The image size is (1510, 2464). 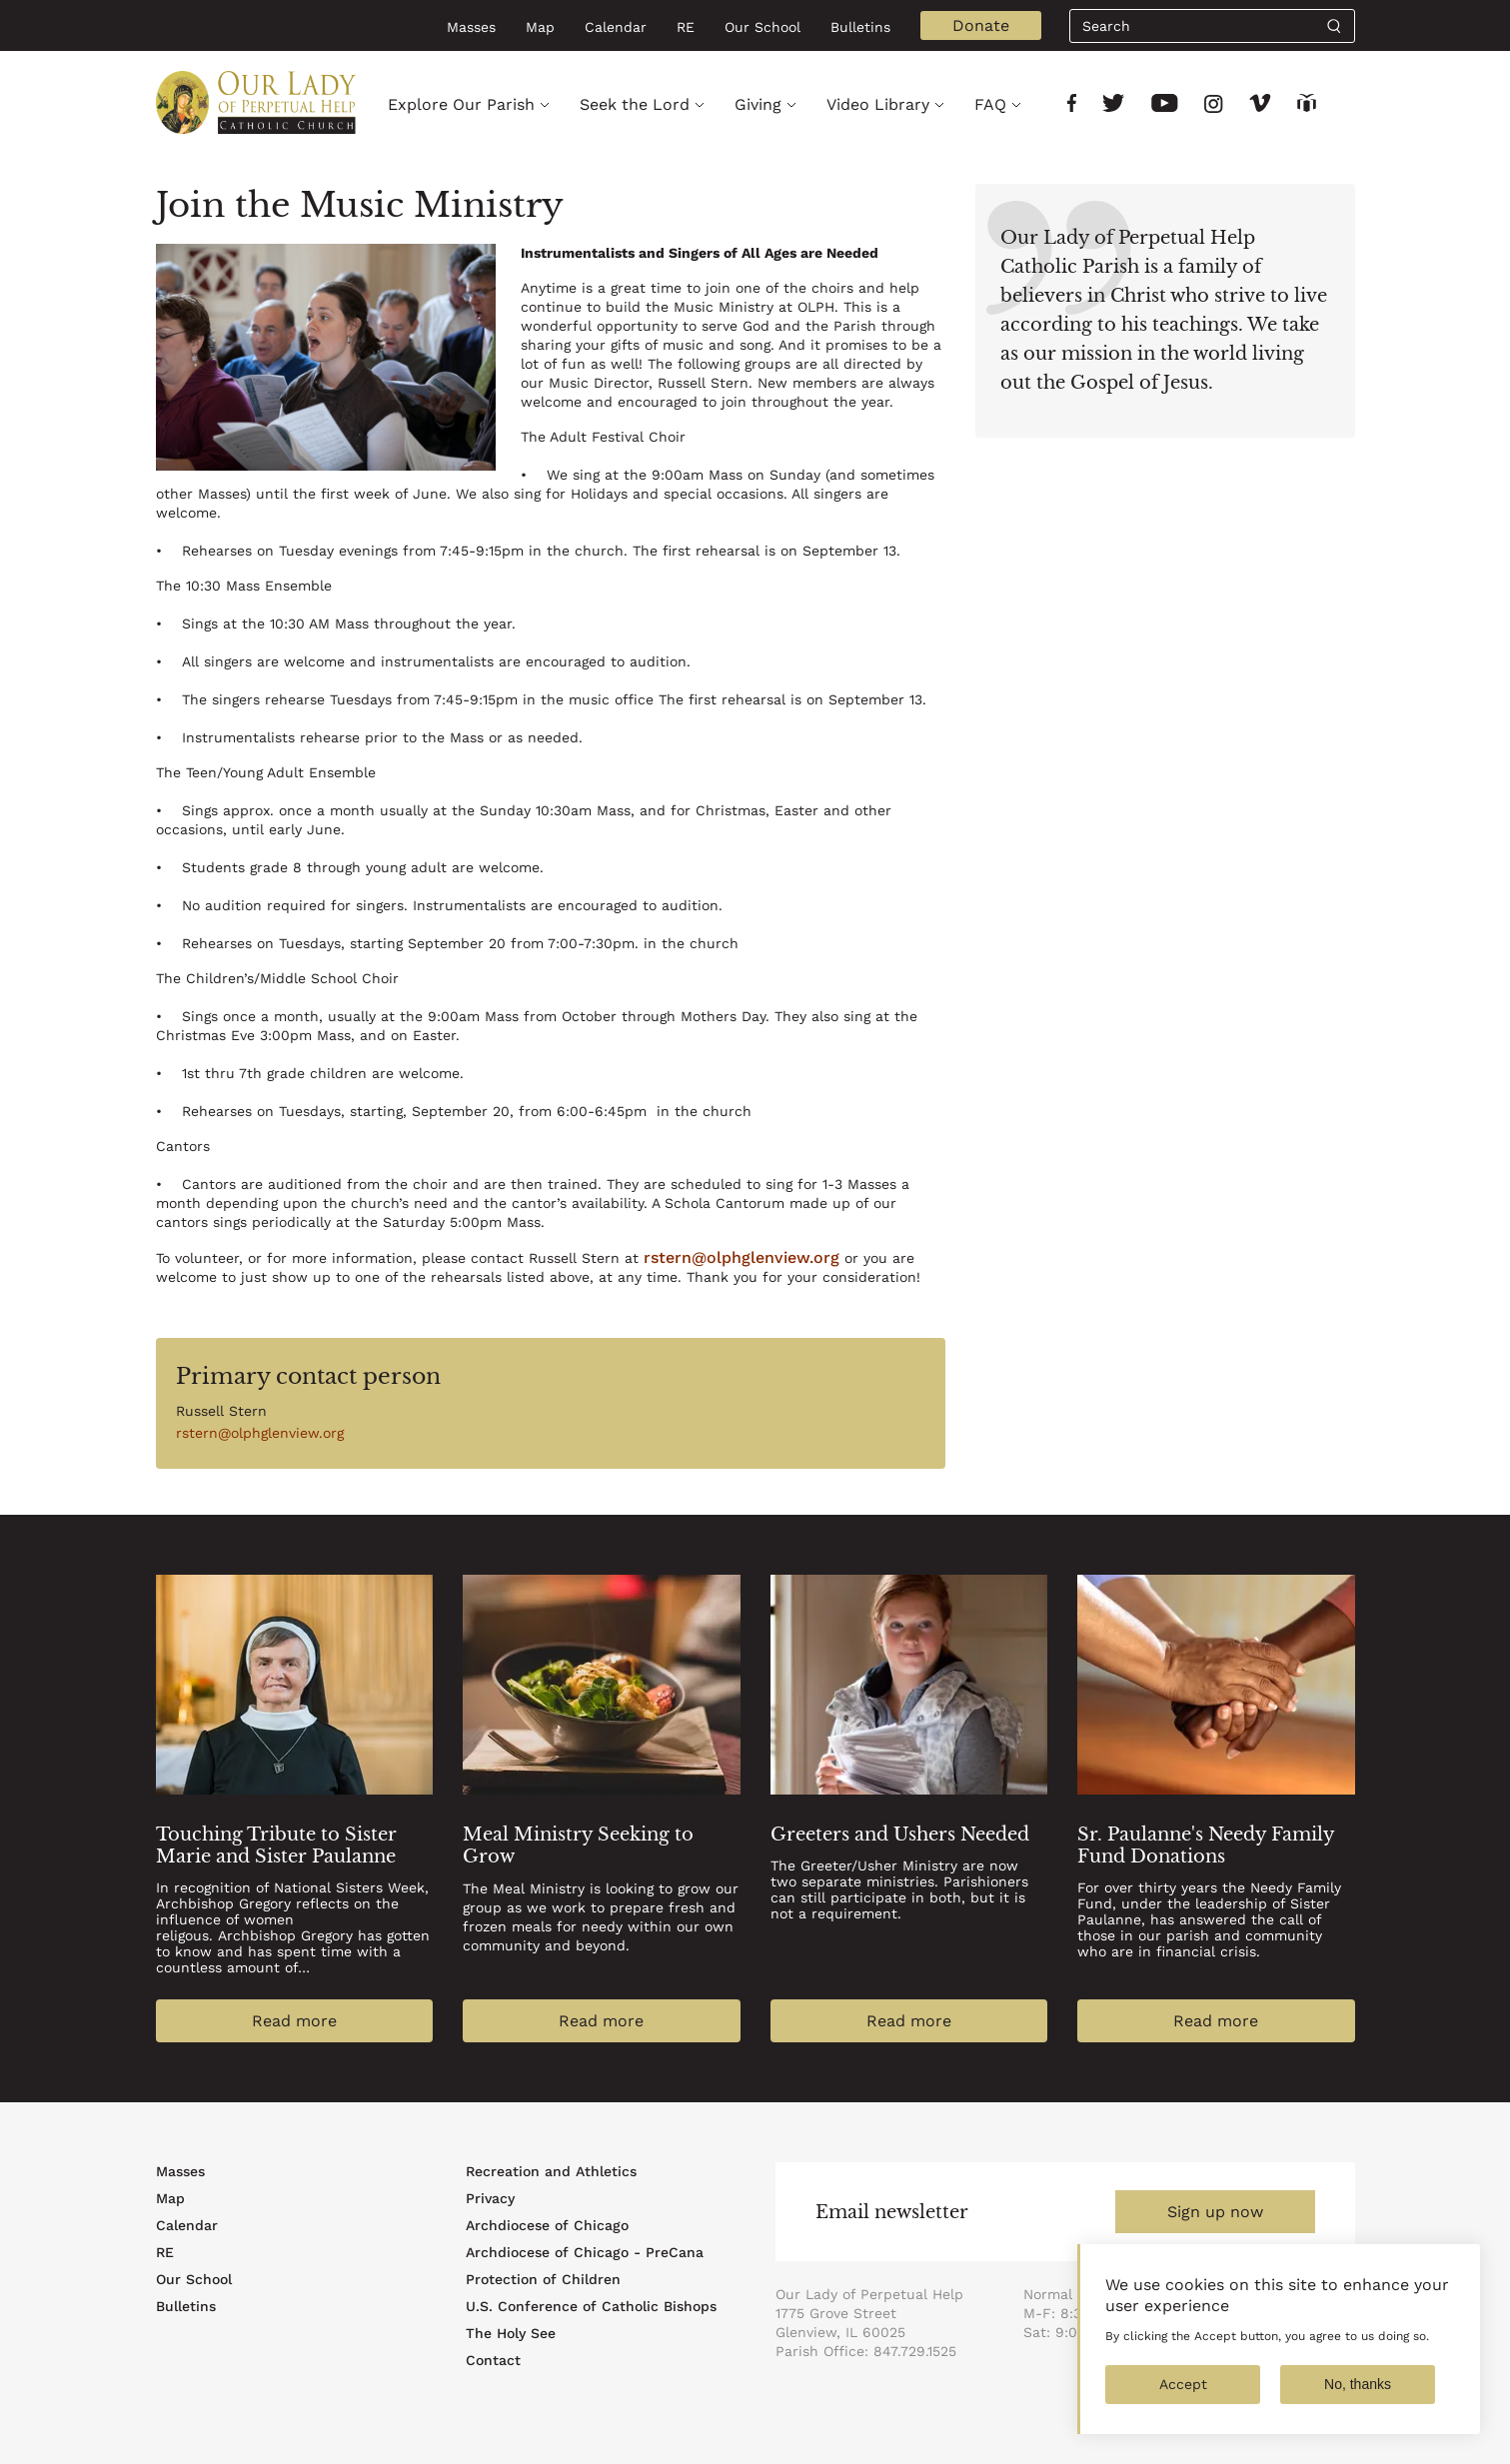 What do you see at coordinates (860, 27) in the screenshot?
I see `Bulletins` at bounding box center [860, 27].